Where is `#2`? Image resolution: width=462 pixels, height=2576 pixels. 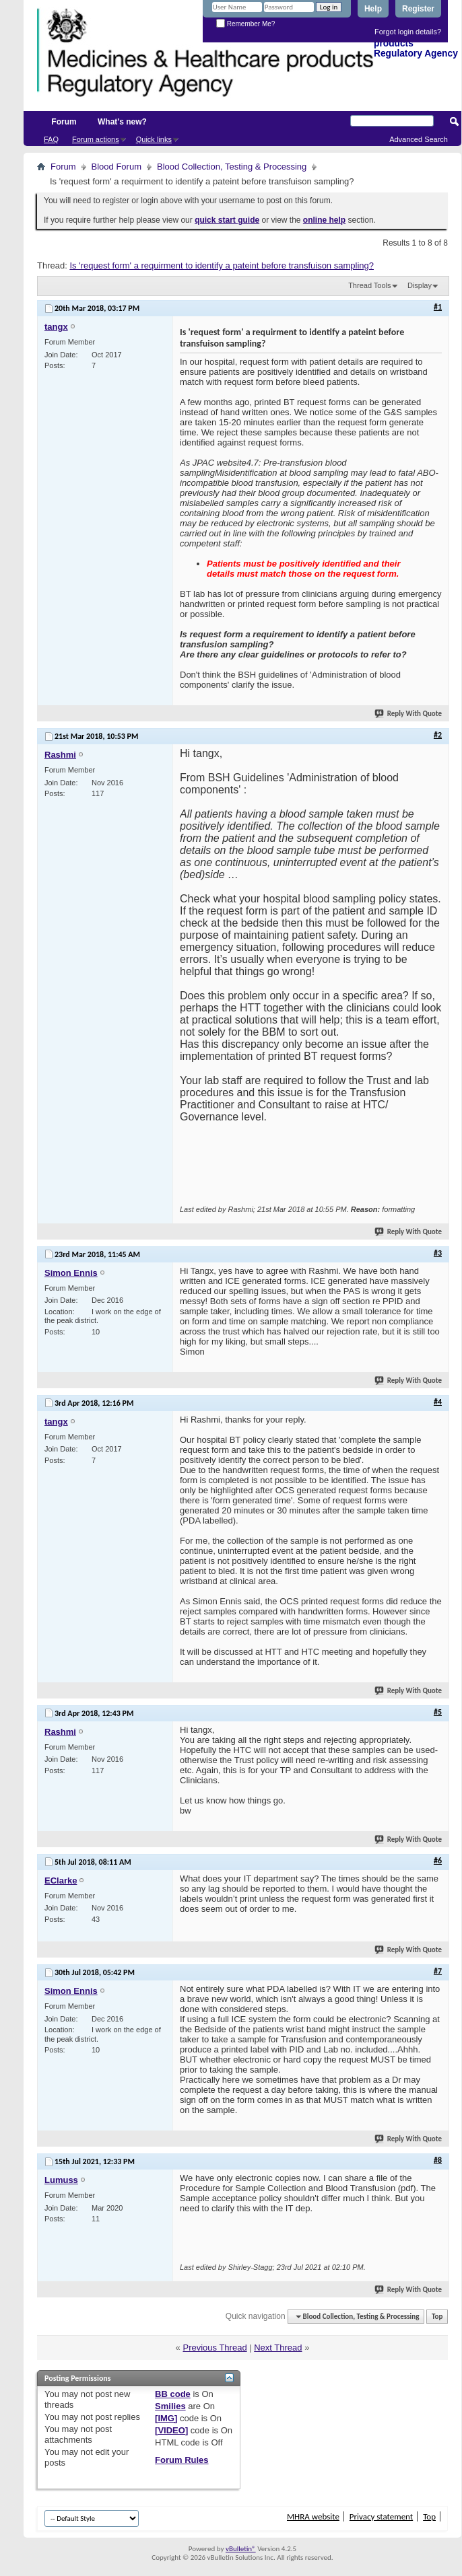
#2 is located at coordinates (438, 735).